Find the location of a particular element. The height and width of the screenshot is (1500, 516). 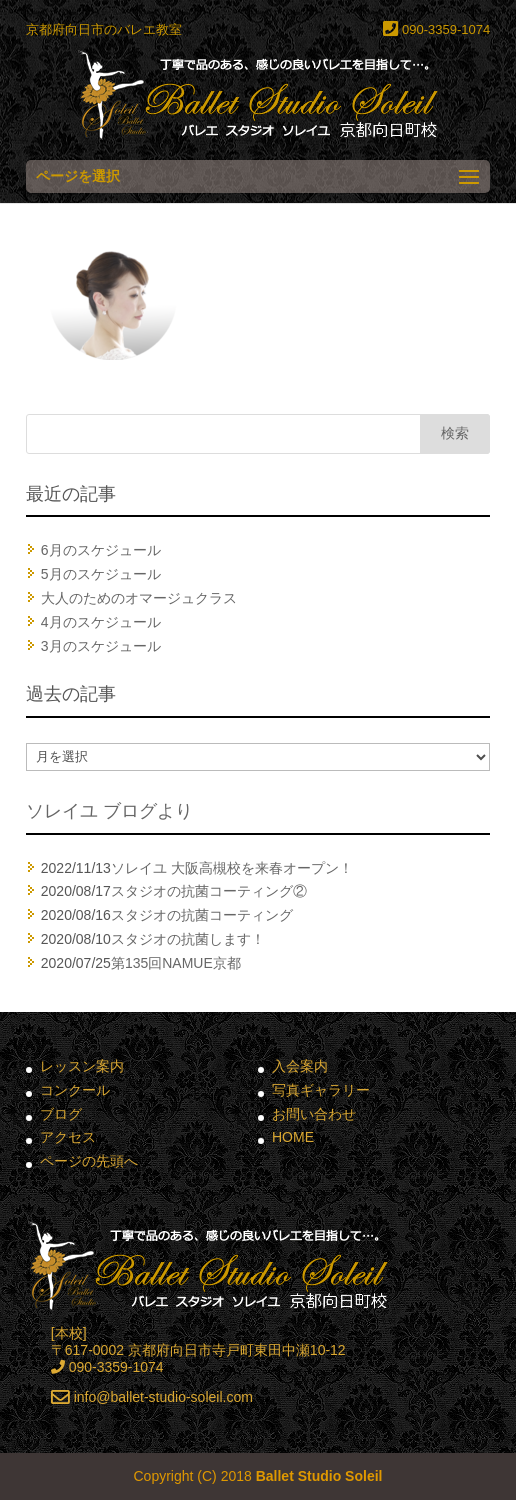

第135回NAMUE京都 is located at coordinates (176, 963).